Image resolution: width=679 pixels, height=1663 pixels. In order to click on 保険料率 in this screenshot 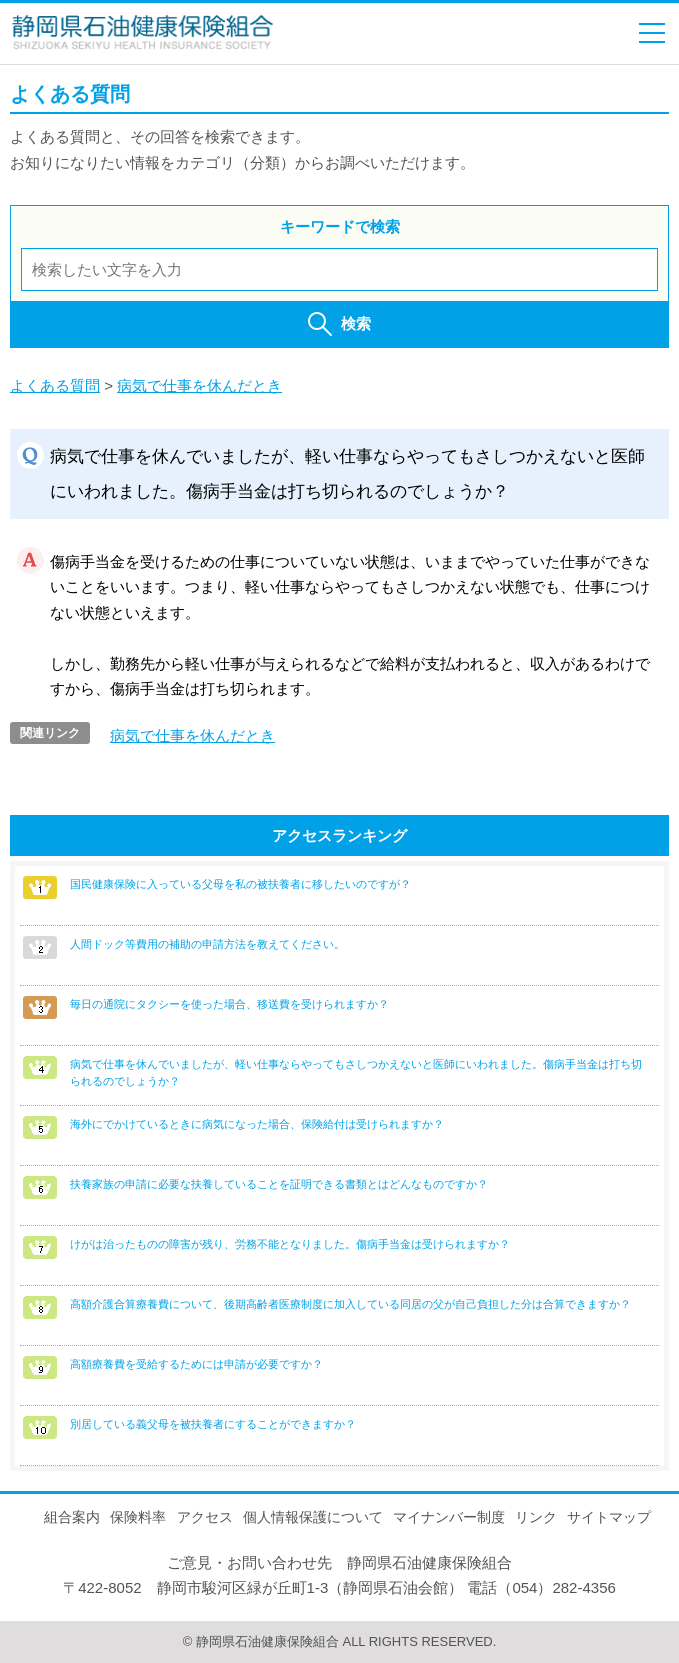, I will do `click(138, 1517)`.